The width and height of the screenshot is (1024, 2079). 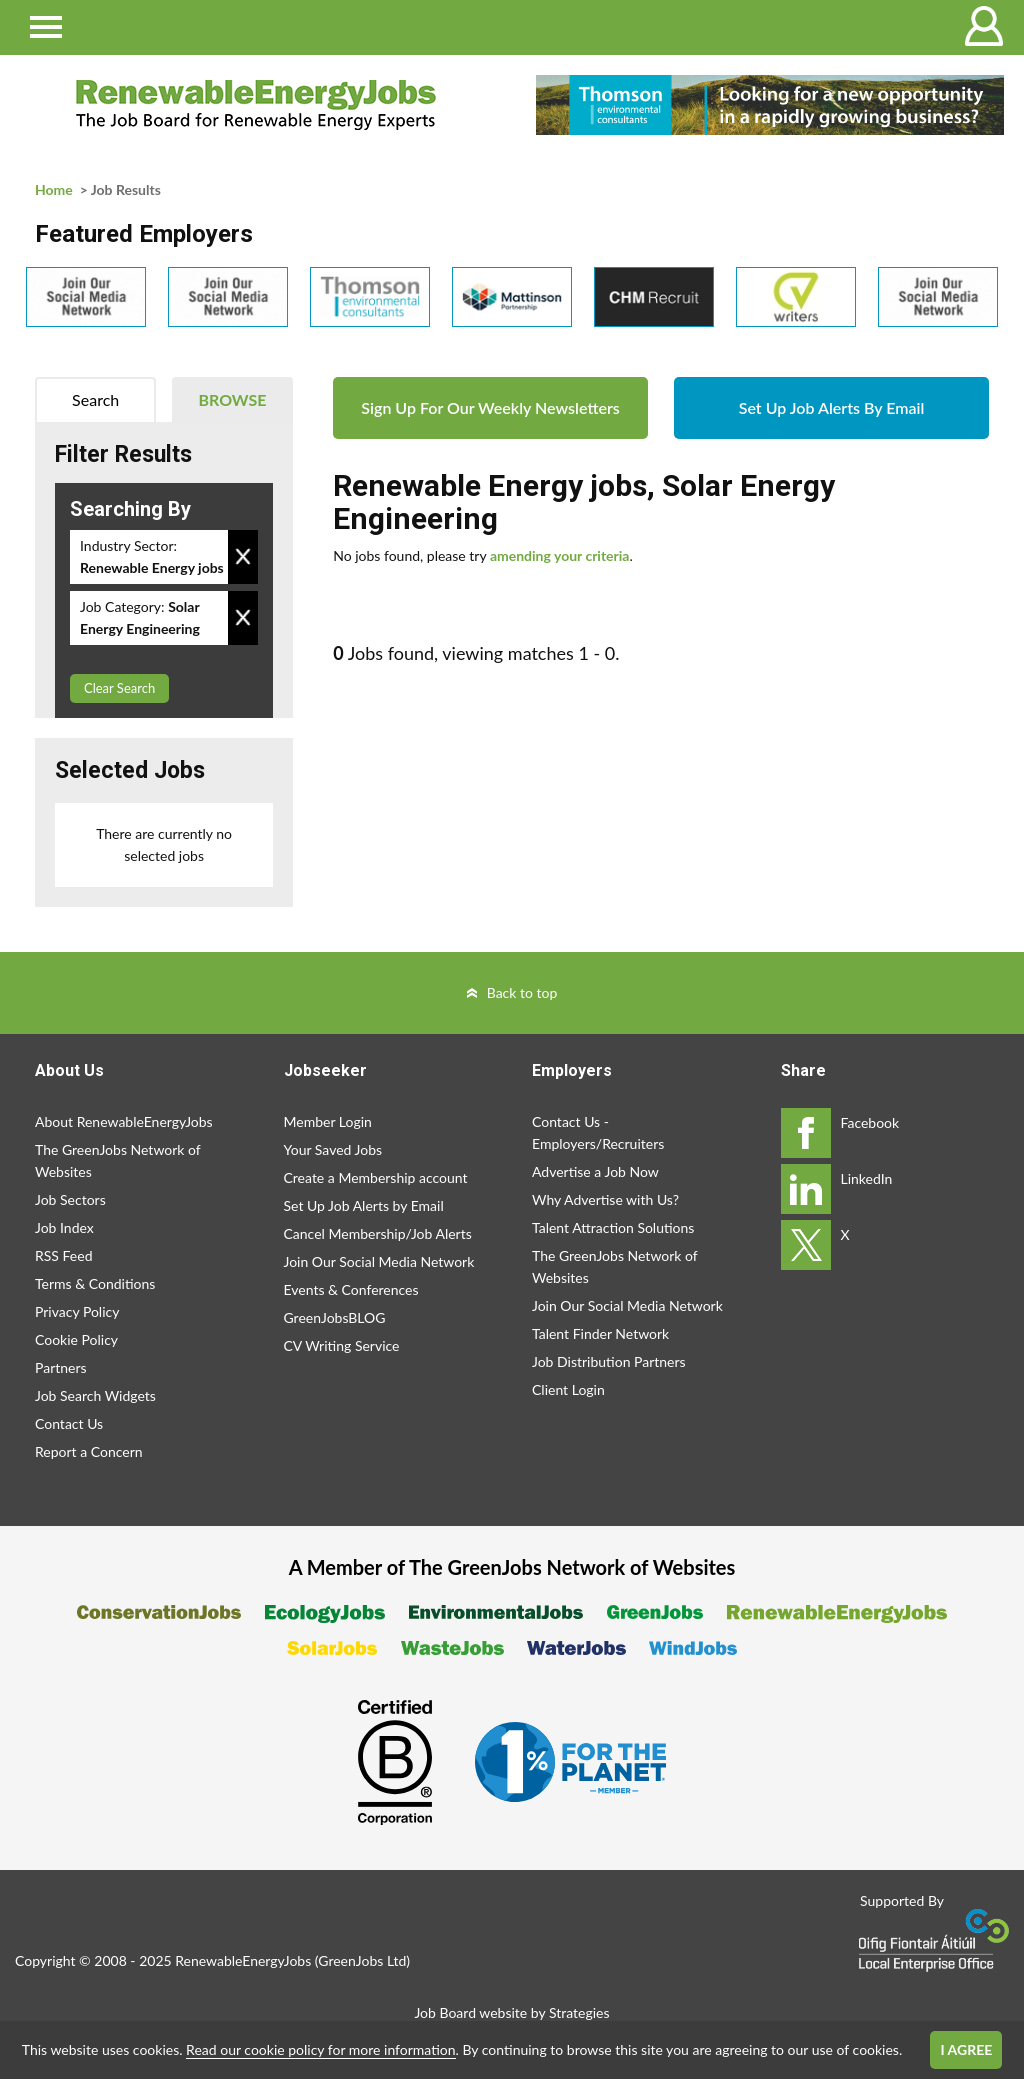 What do you see at coordinates (89, 1451) in the screenshot?
I see `Report a Concern` at bounding box center [89, 1451].